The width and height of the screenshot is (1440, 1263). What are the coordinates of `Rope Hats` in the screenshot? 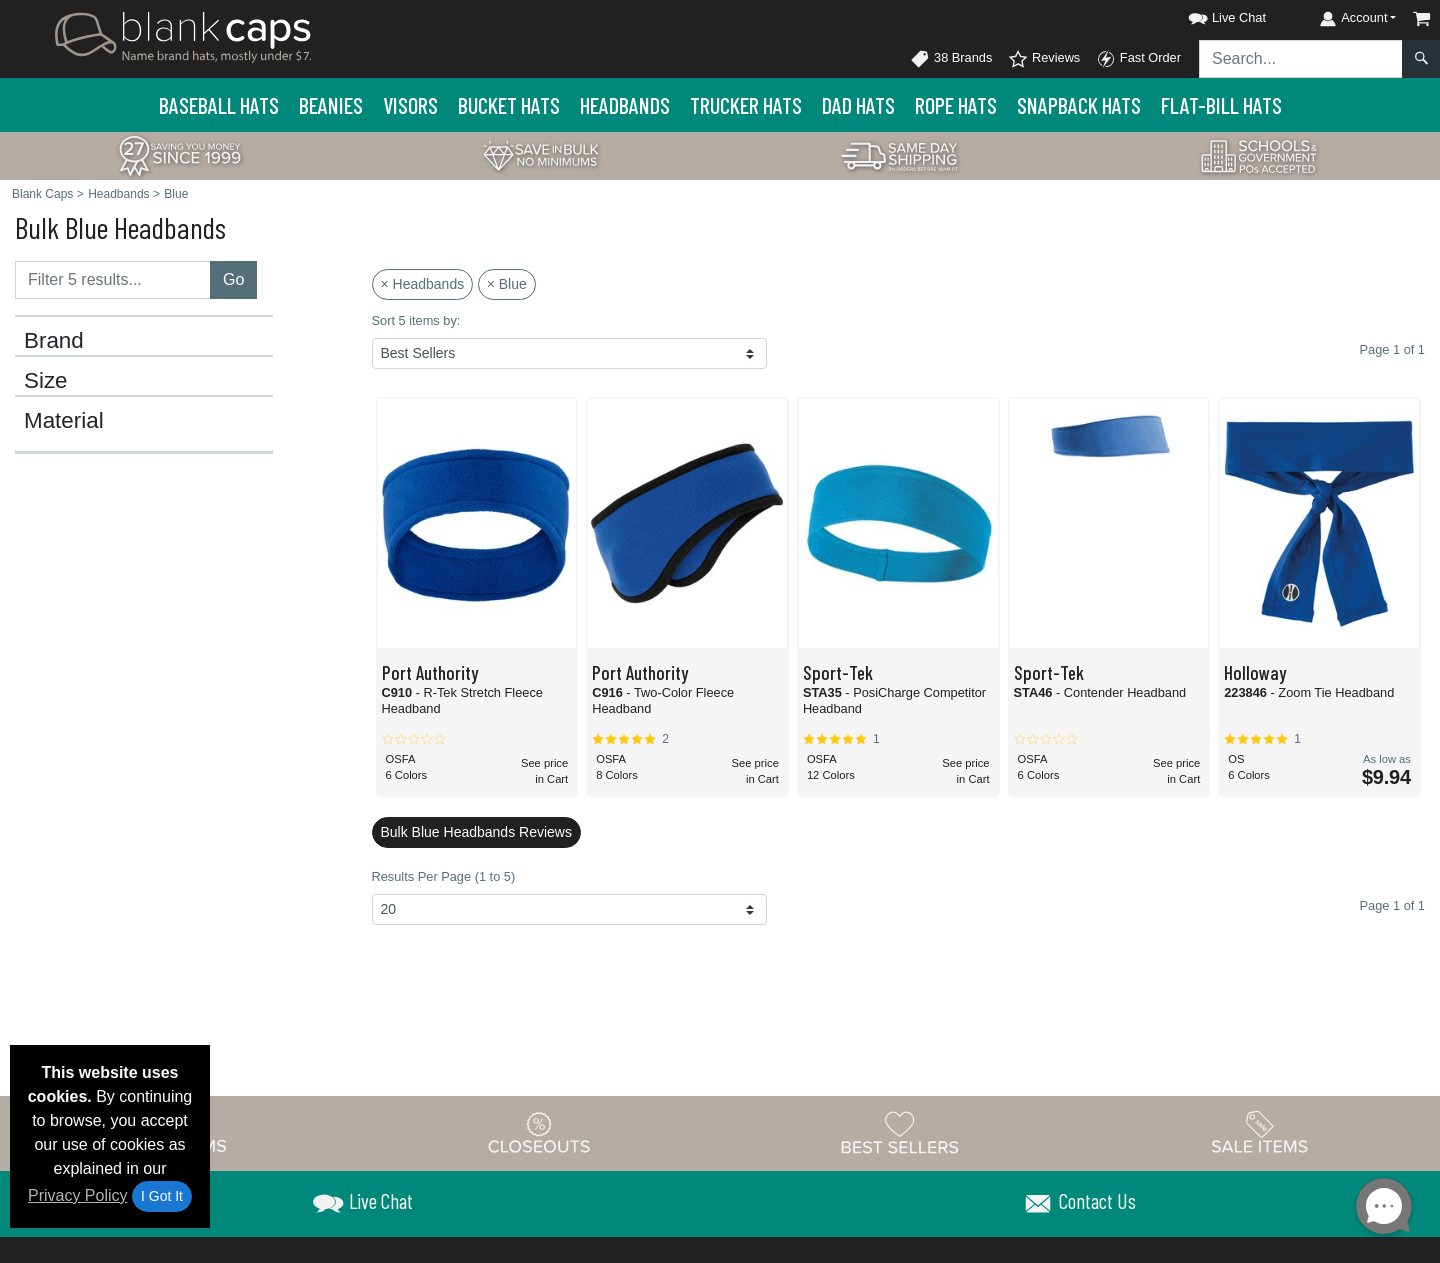 It's located at (956, 105).